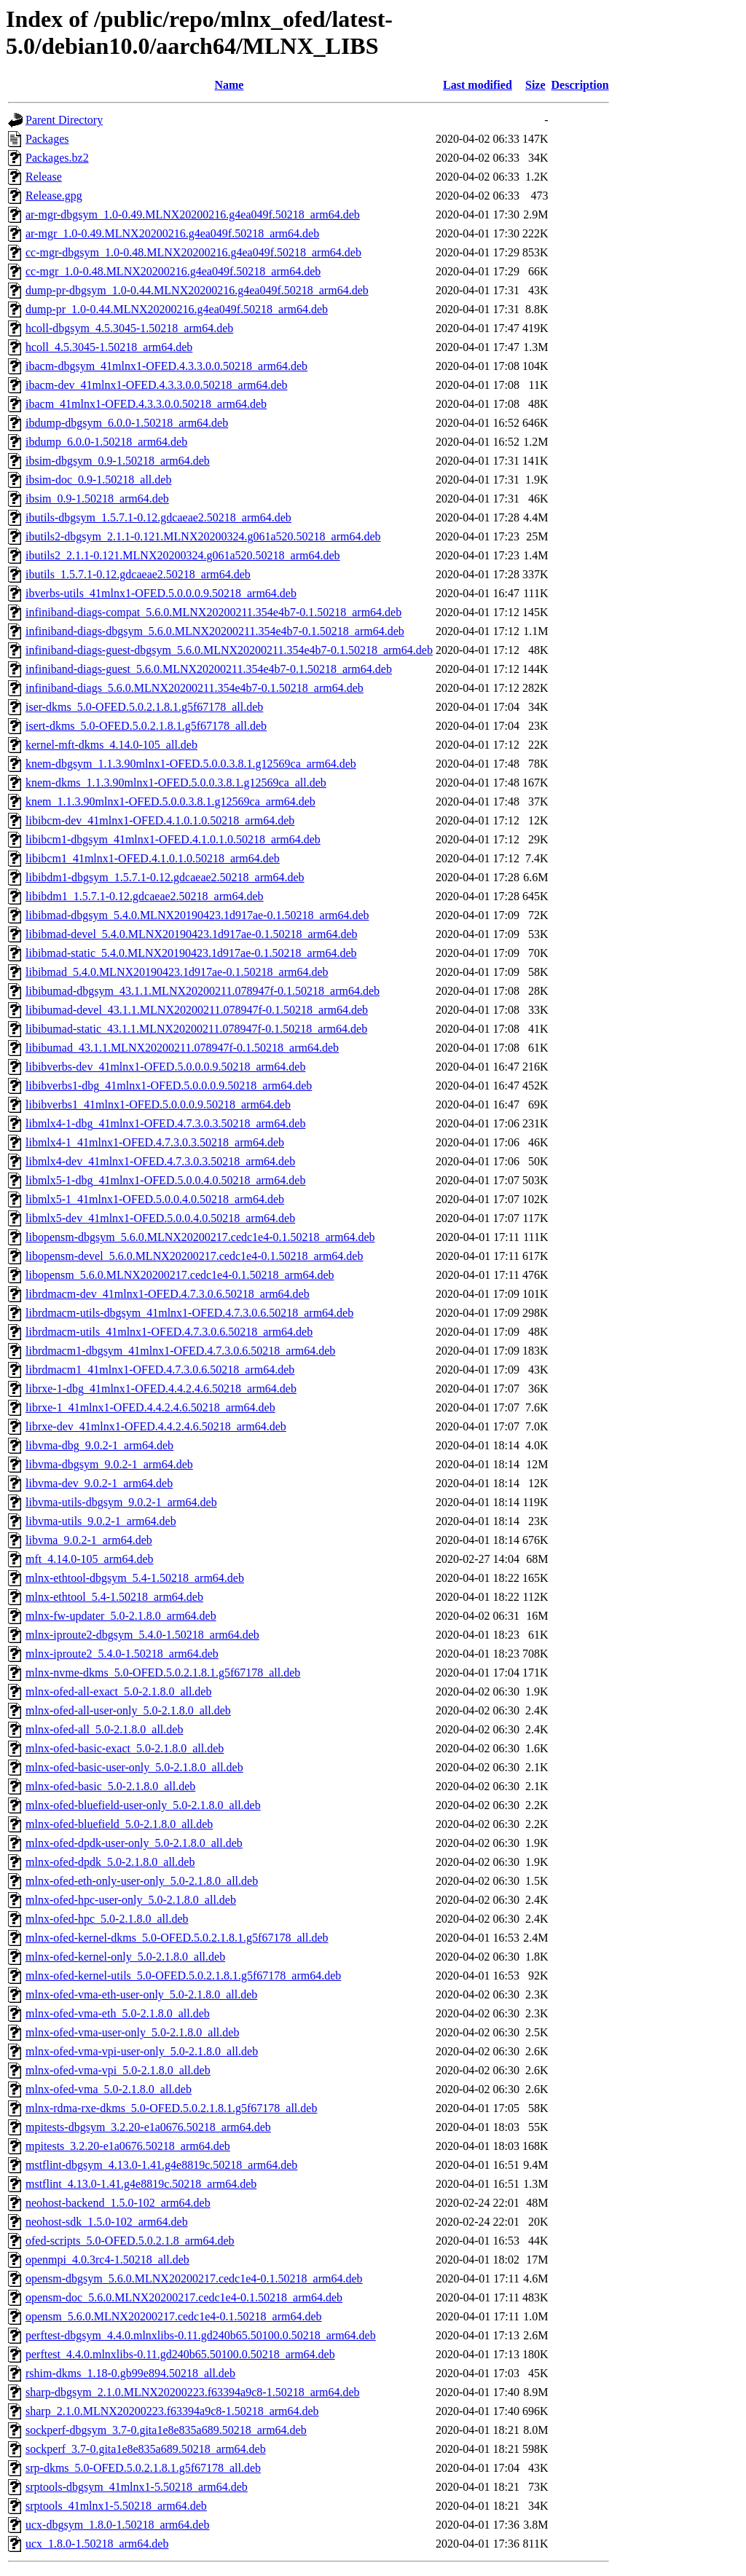 Image resolution: width=746 pixels, height=2576 pixels. Describe the element at coordinates (47, 139) in the screenshot. I see `Packages` at that location.